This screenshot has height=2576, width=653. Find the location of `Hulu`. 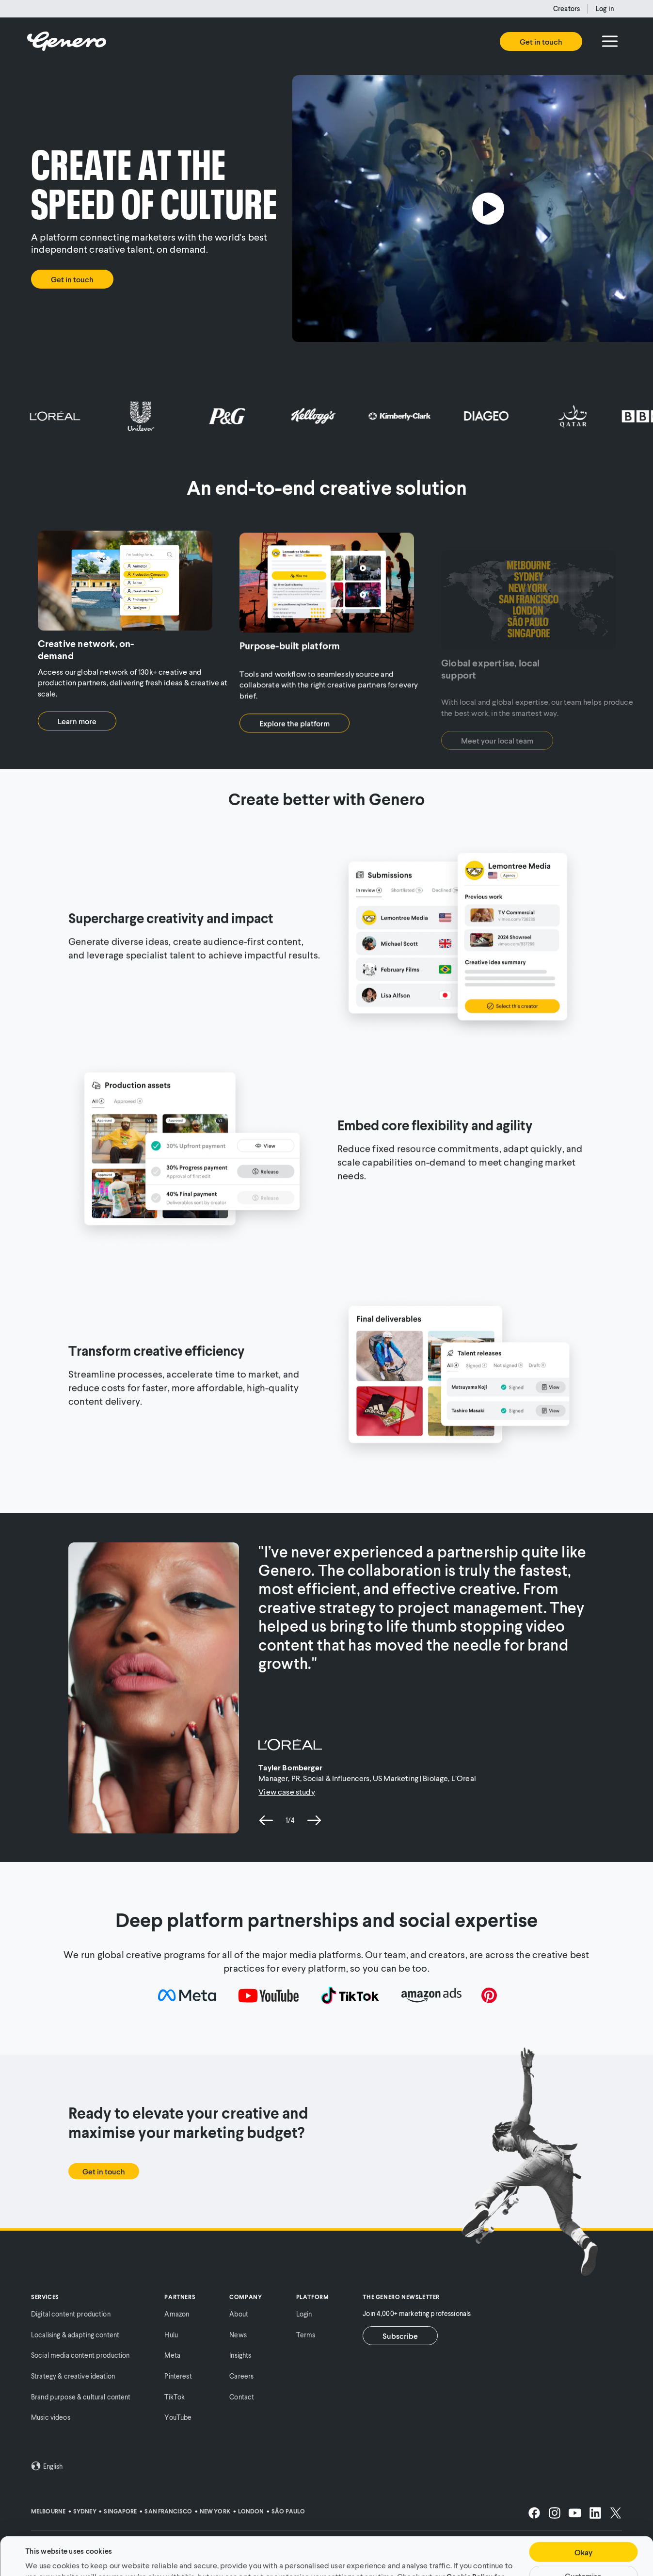

Hulu is located at coordinates (171, 2335).